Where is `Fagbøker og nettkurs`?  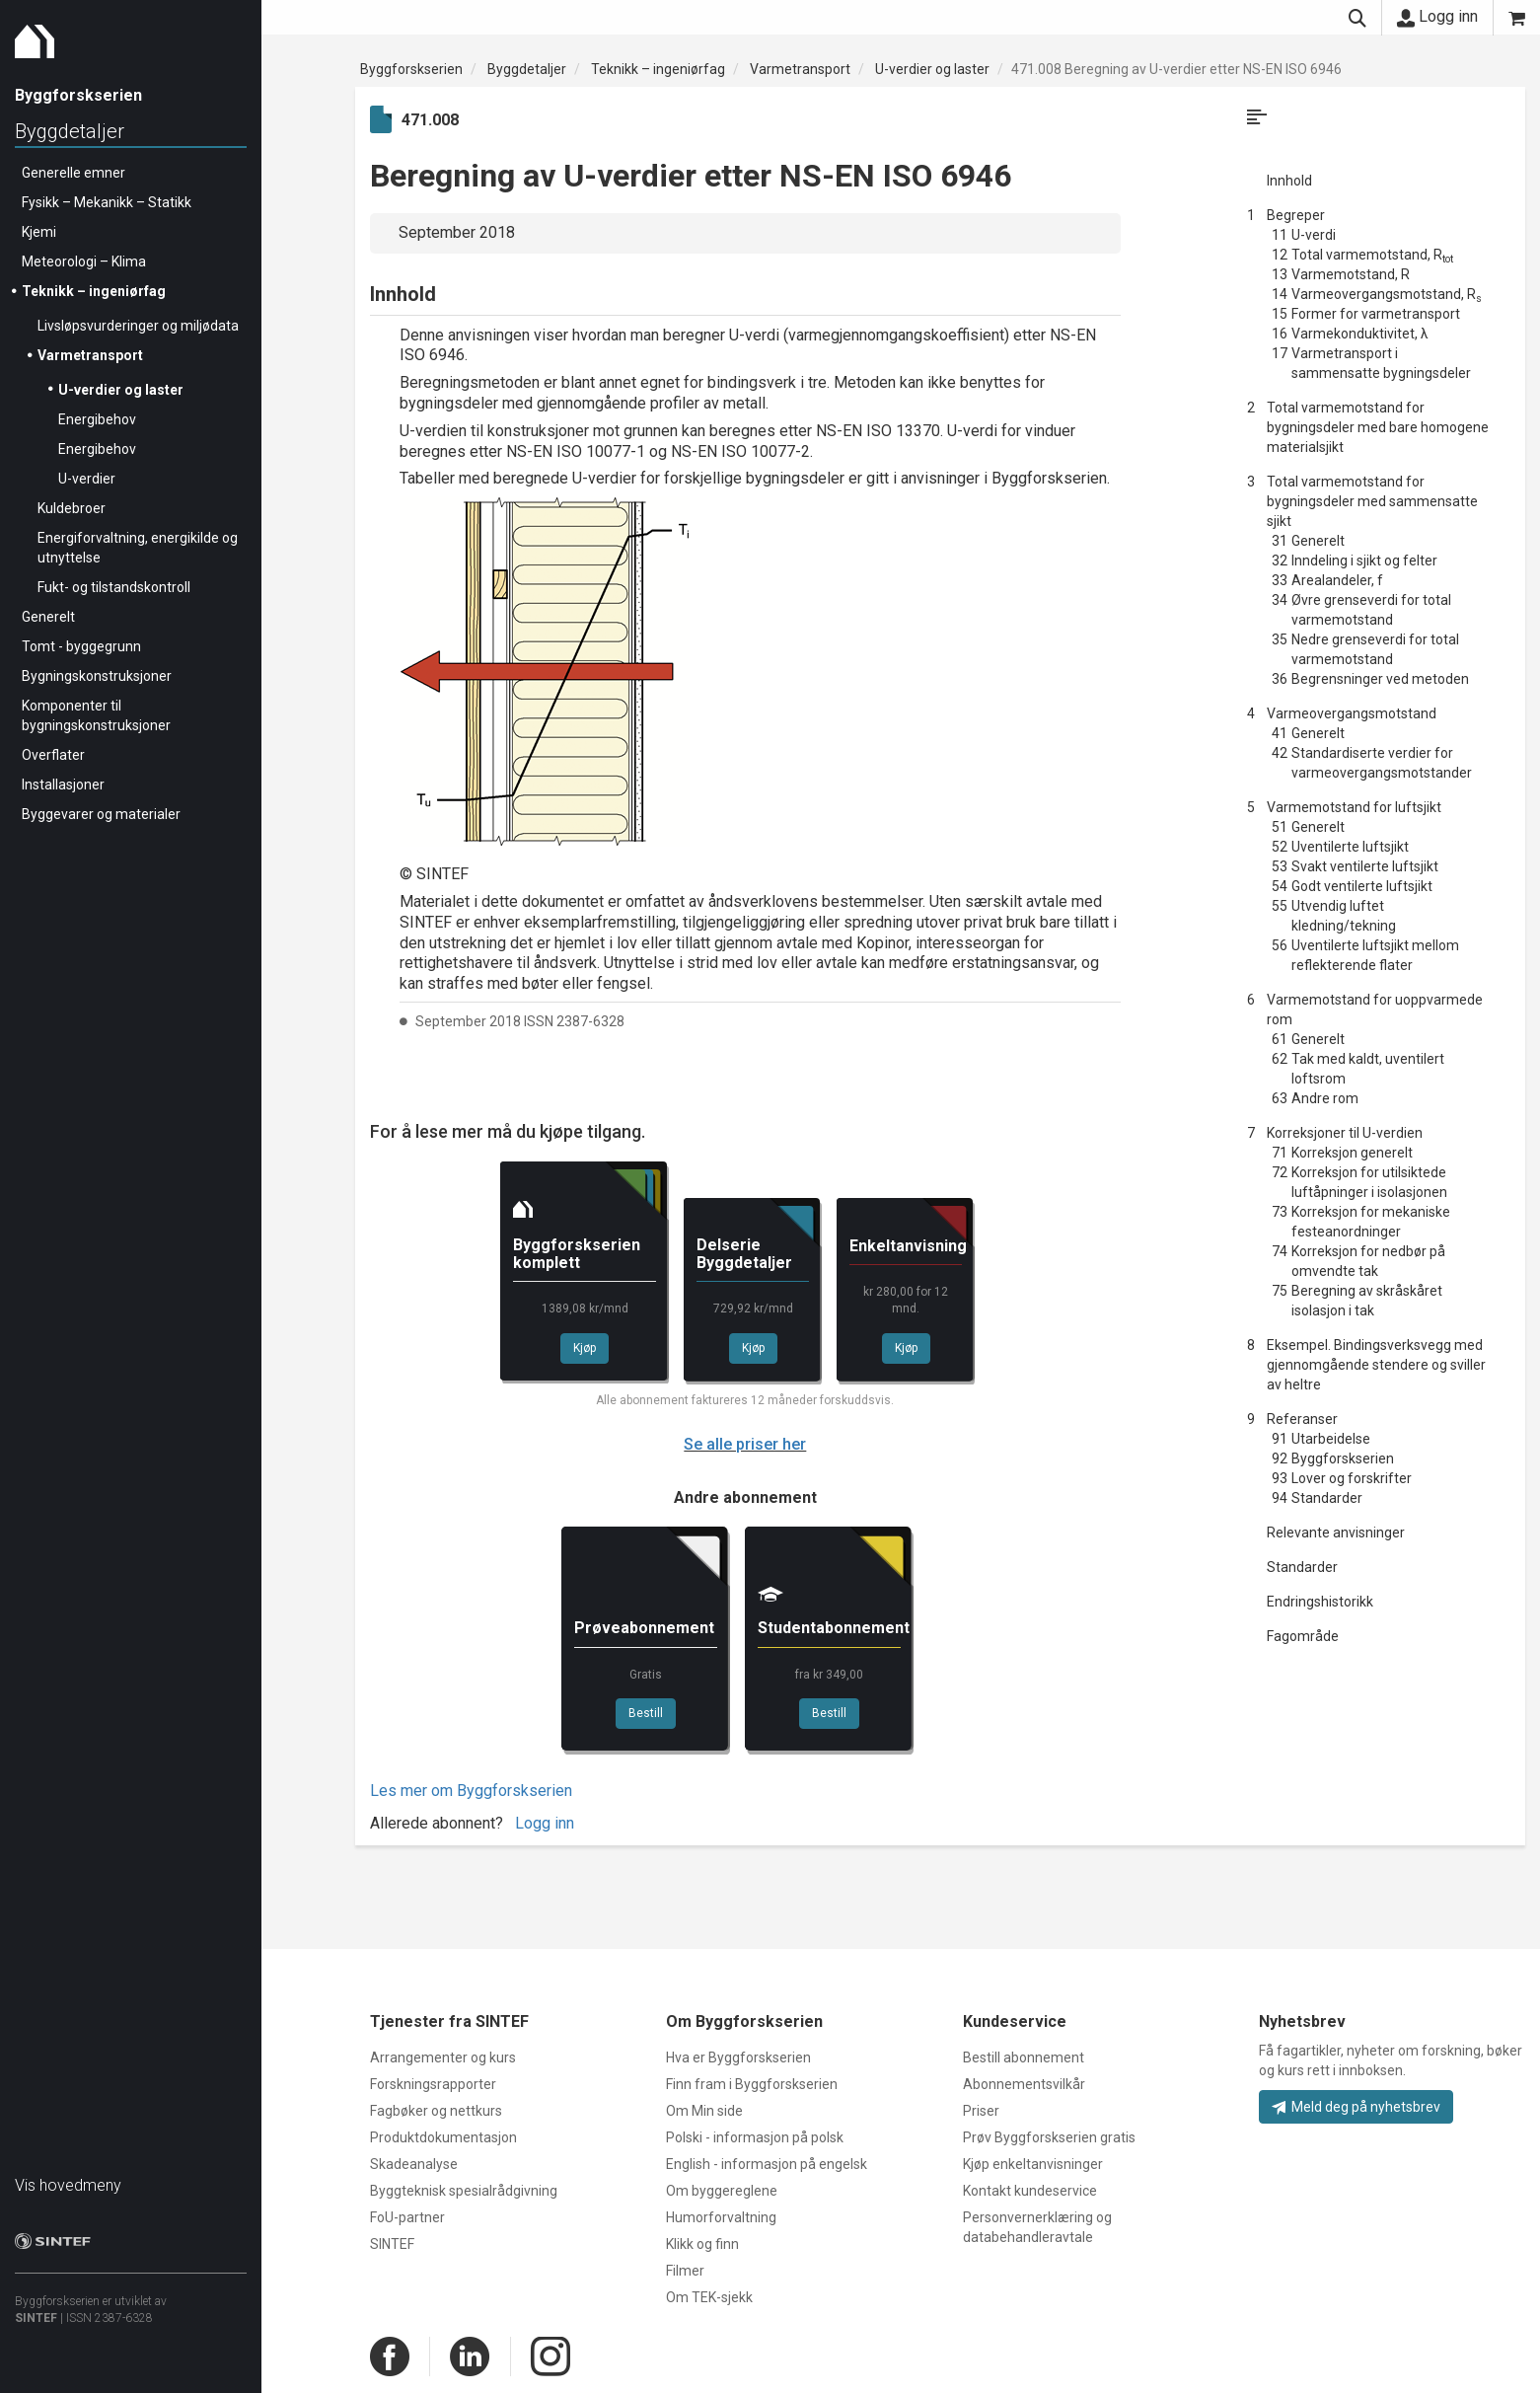
Fagbøker og nettkurs is located at coordinates (436, 2111).